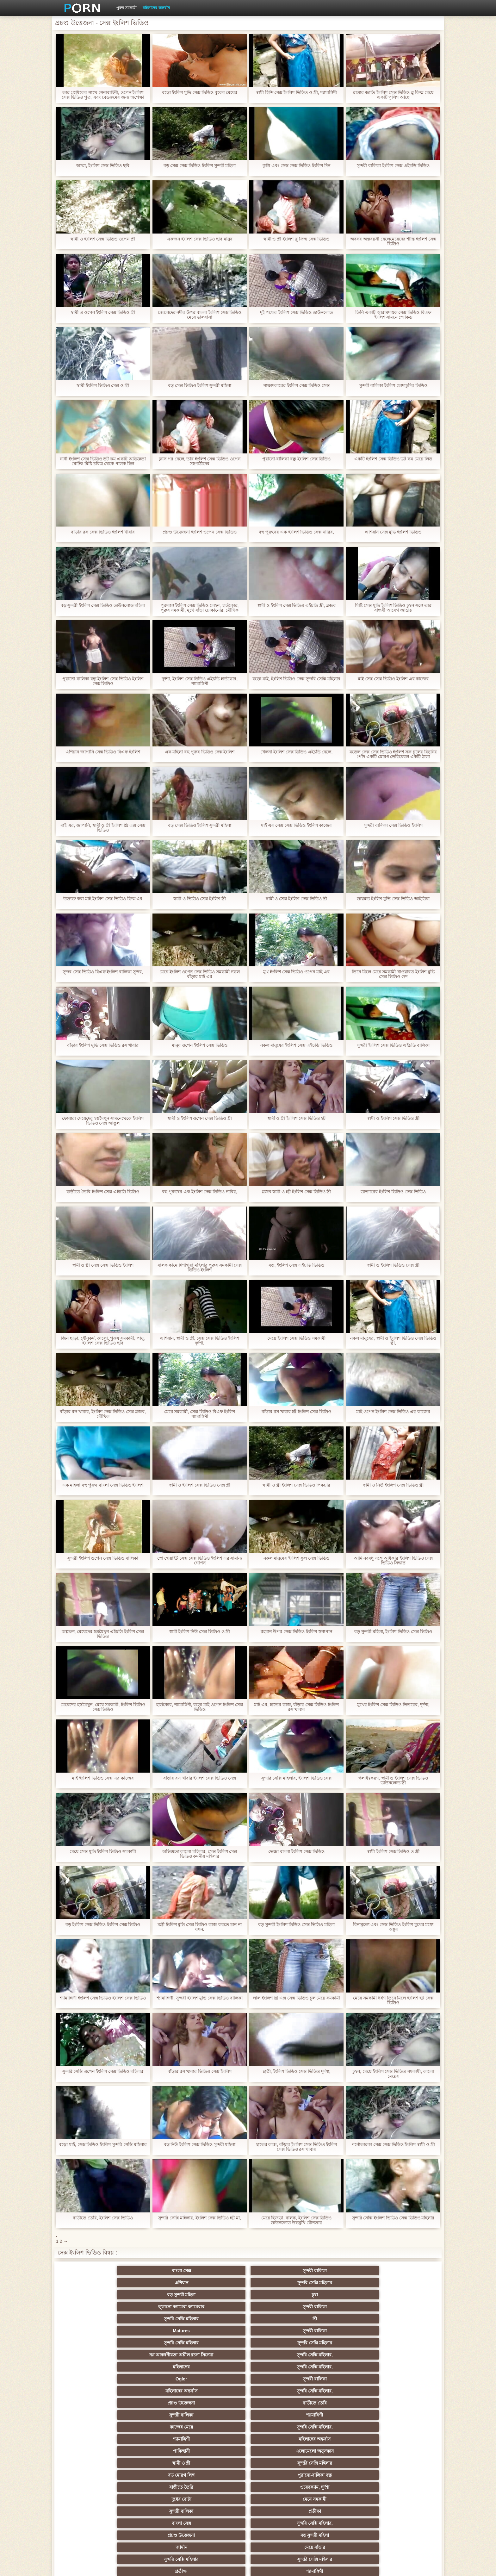  What do you see at coordinates (403, 2376) in the screenshot?
I see `সুন্দরি সেক্সি মহিলার, পরিণত` at bounding box center [403, 2376].